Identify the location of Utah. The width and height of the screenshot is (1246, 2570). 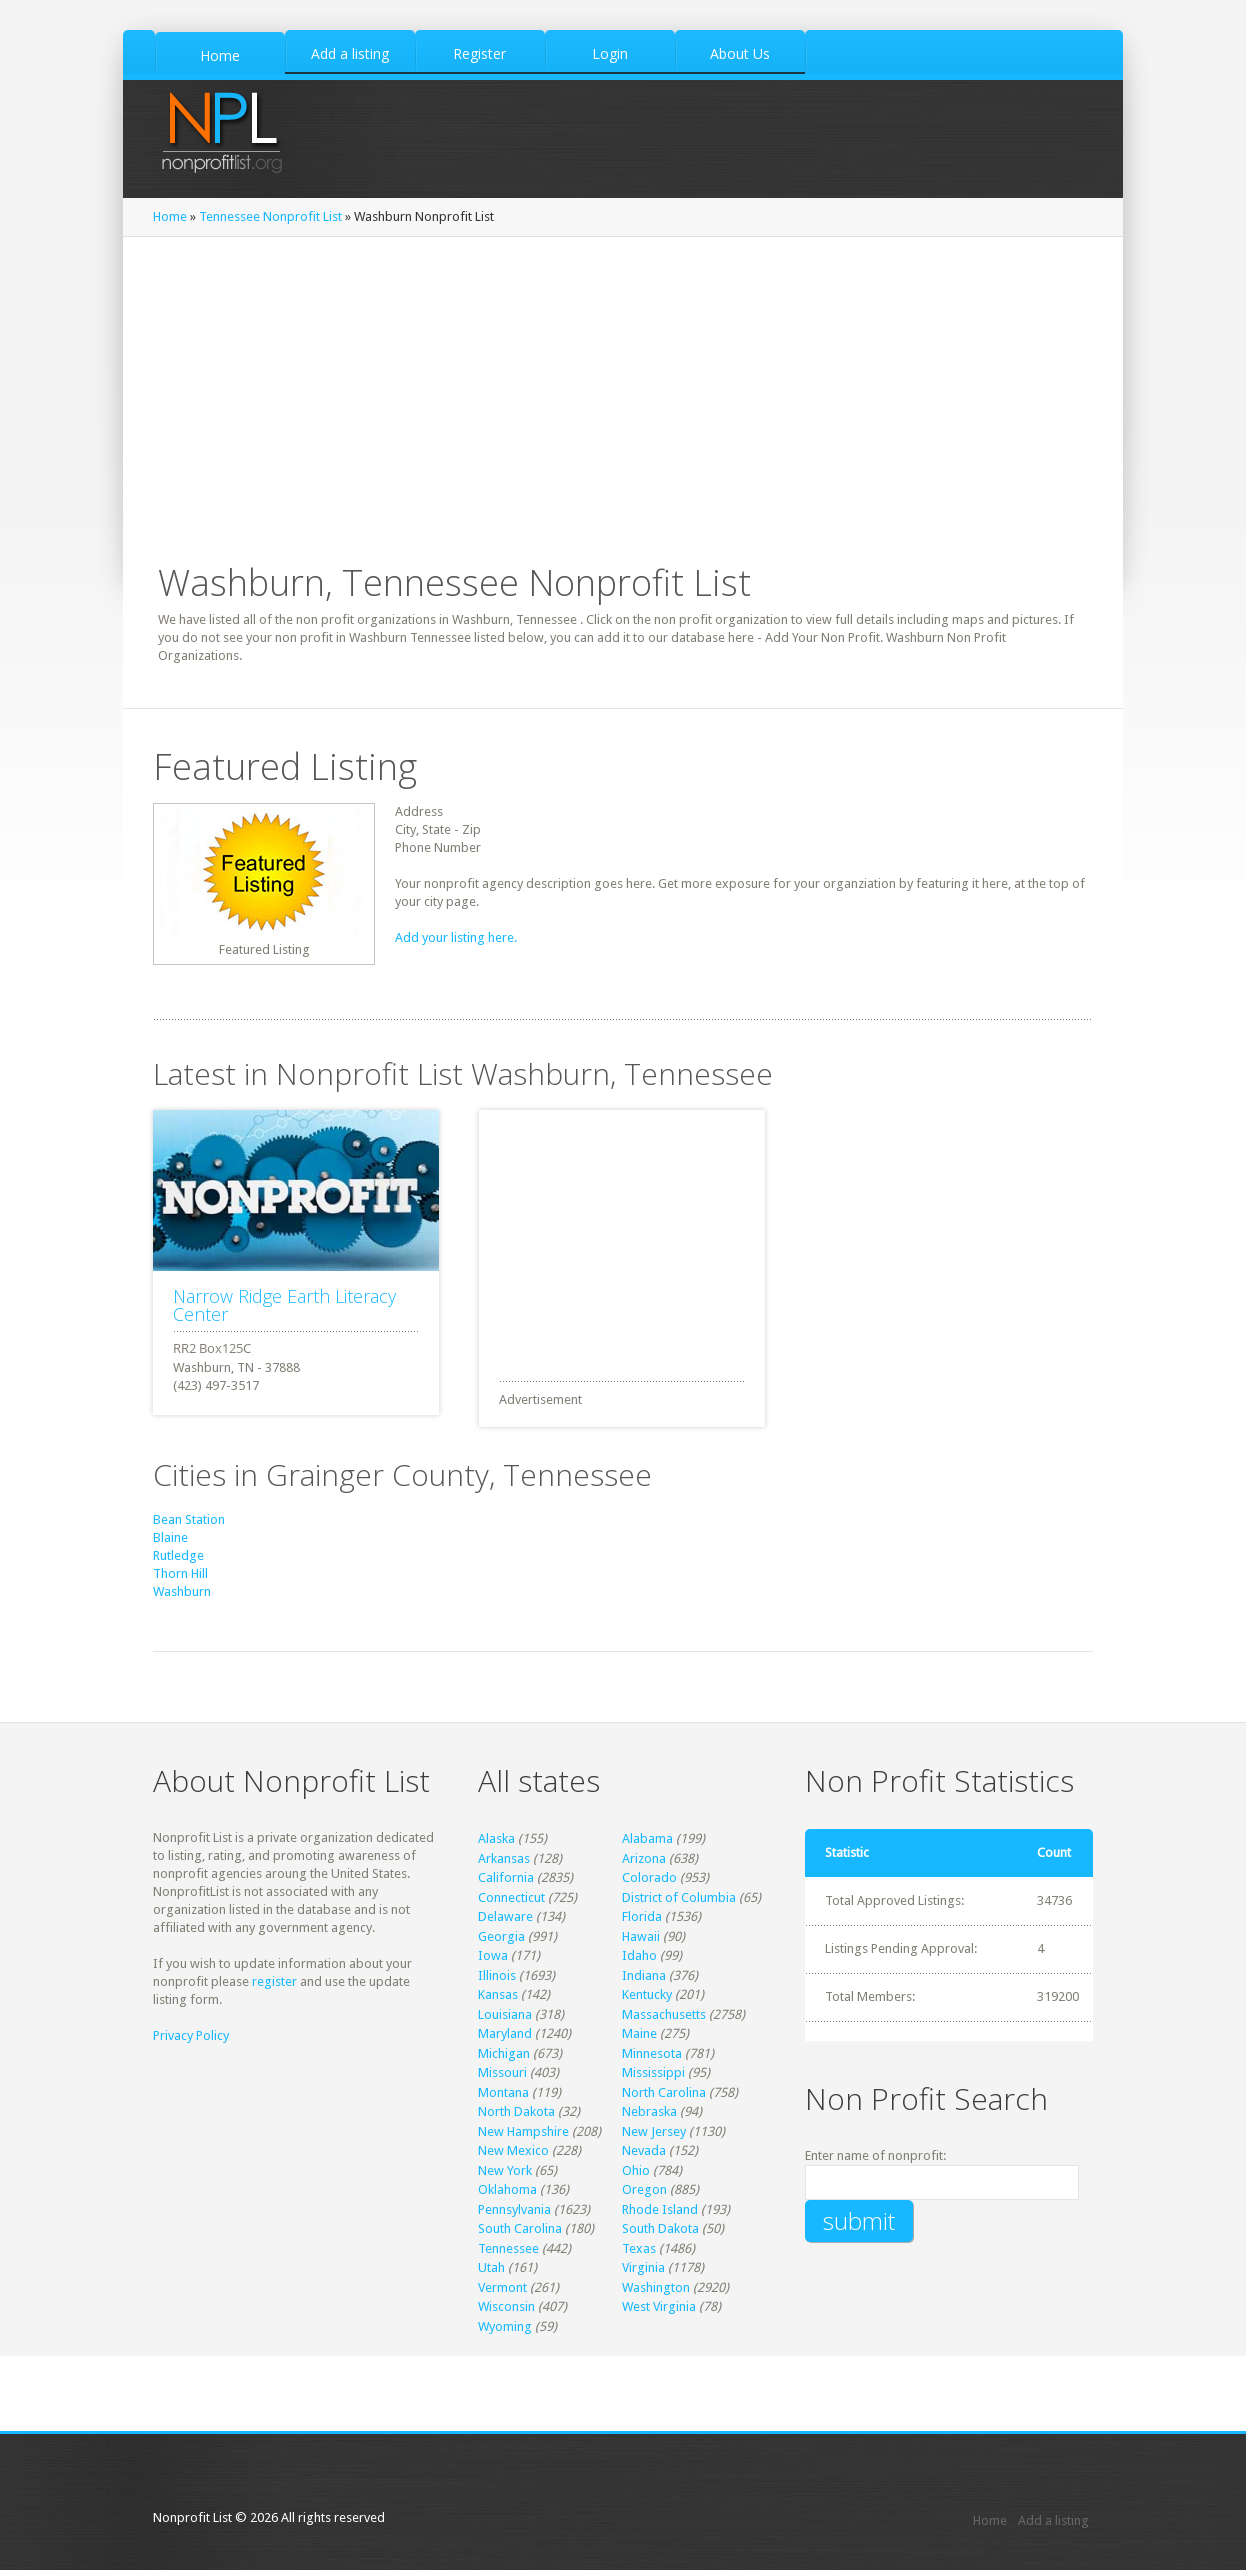
(491, 2267).